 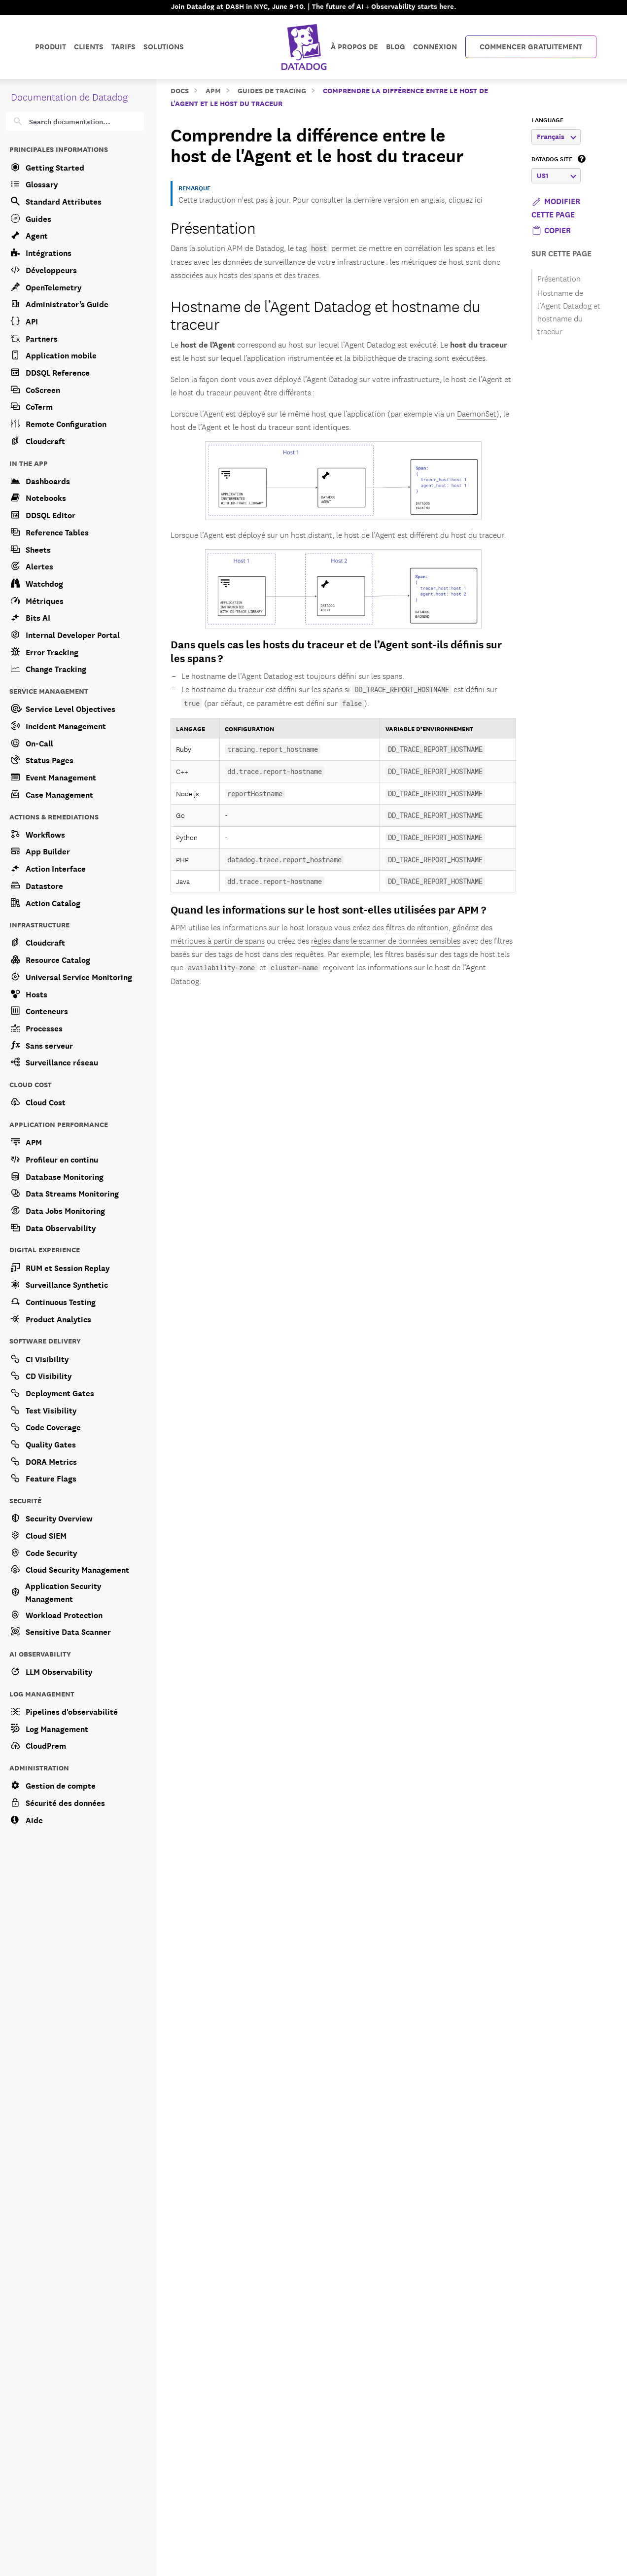 What do you see at coordinates (213, 226) in the screenshot?
I see `Présentation` at bounding box center [213, 226].